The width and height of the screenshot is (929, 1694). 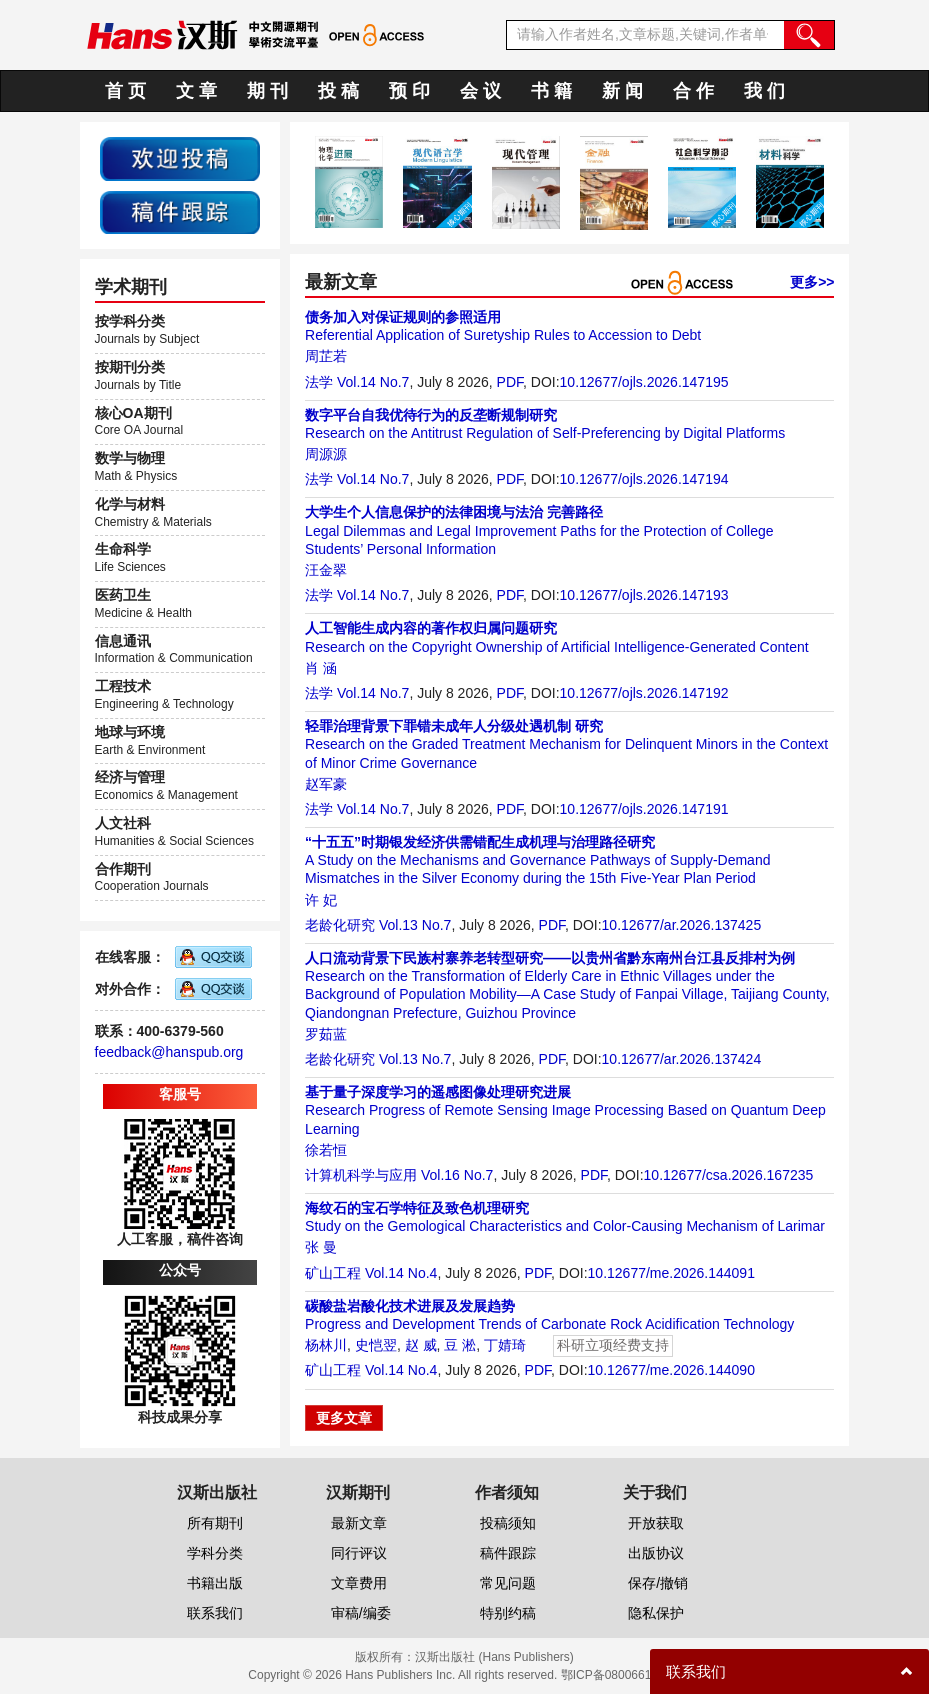 I want to click on 预 印, so click(x=409, y=91).